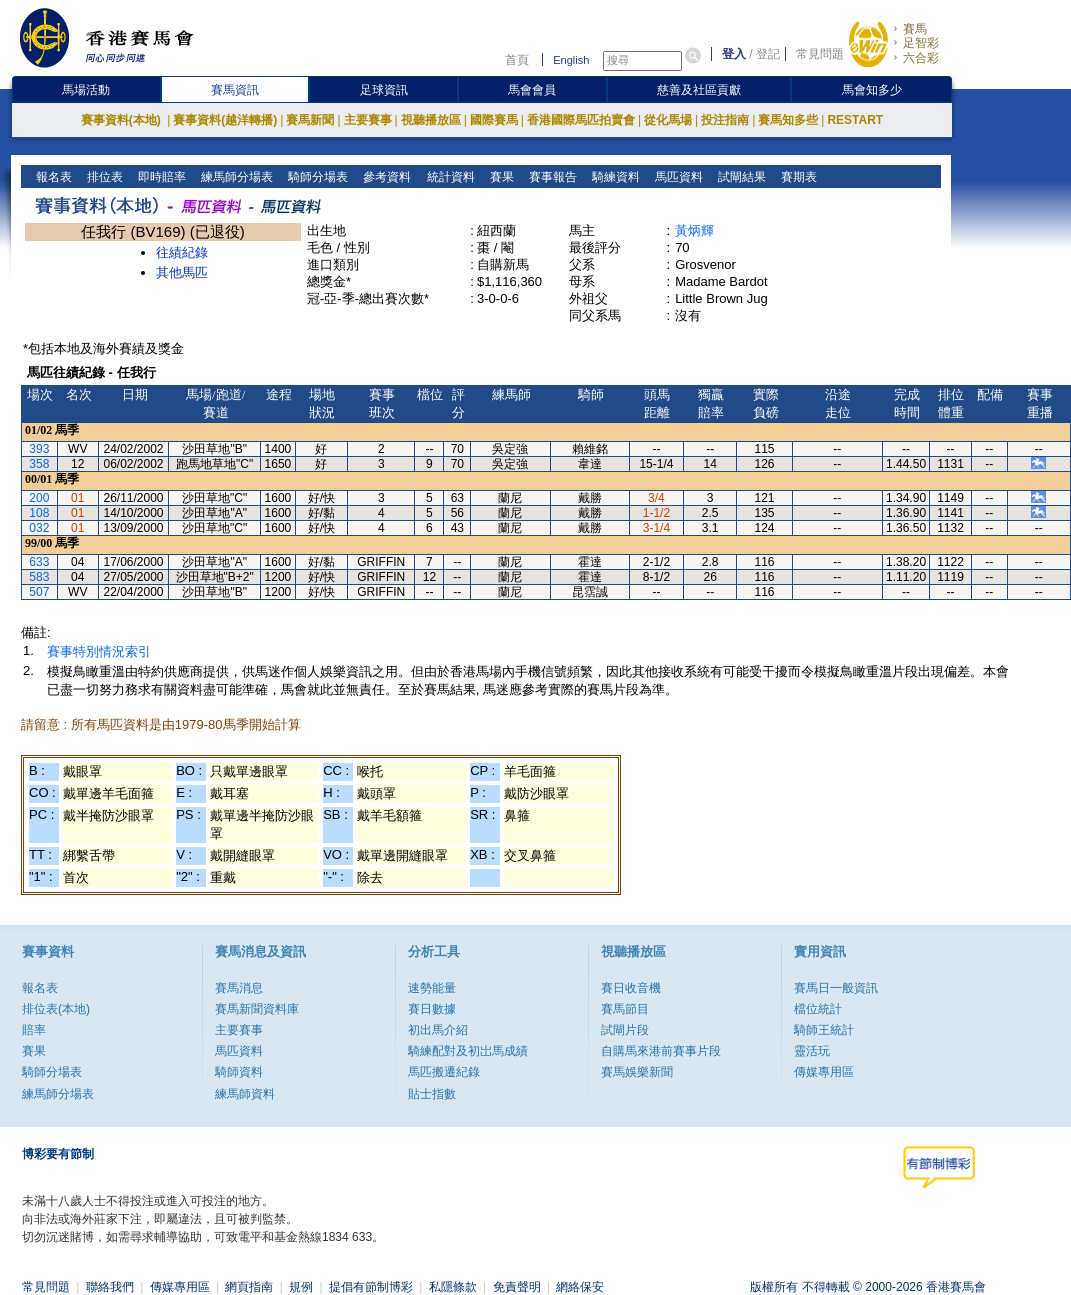  Describe the element at coordinates (453, 1287) in the screenshot. I see `私隱條款` at that location.